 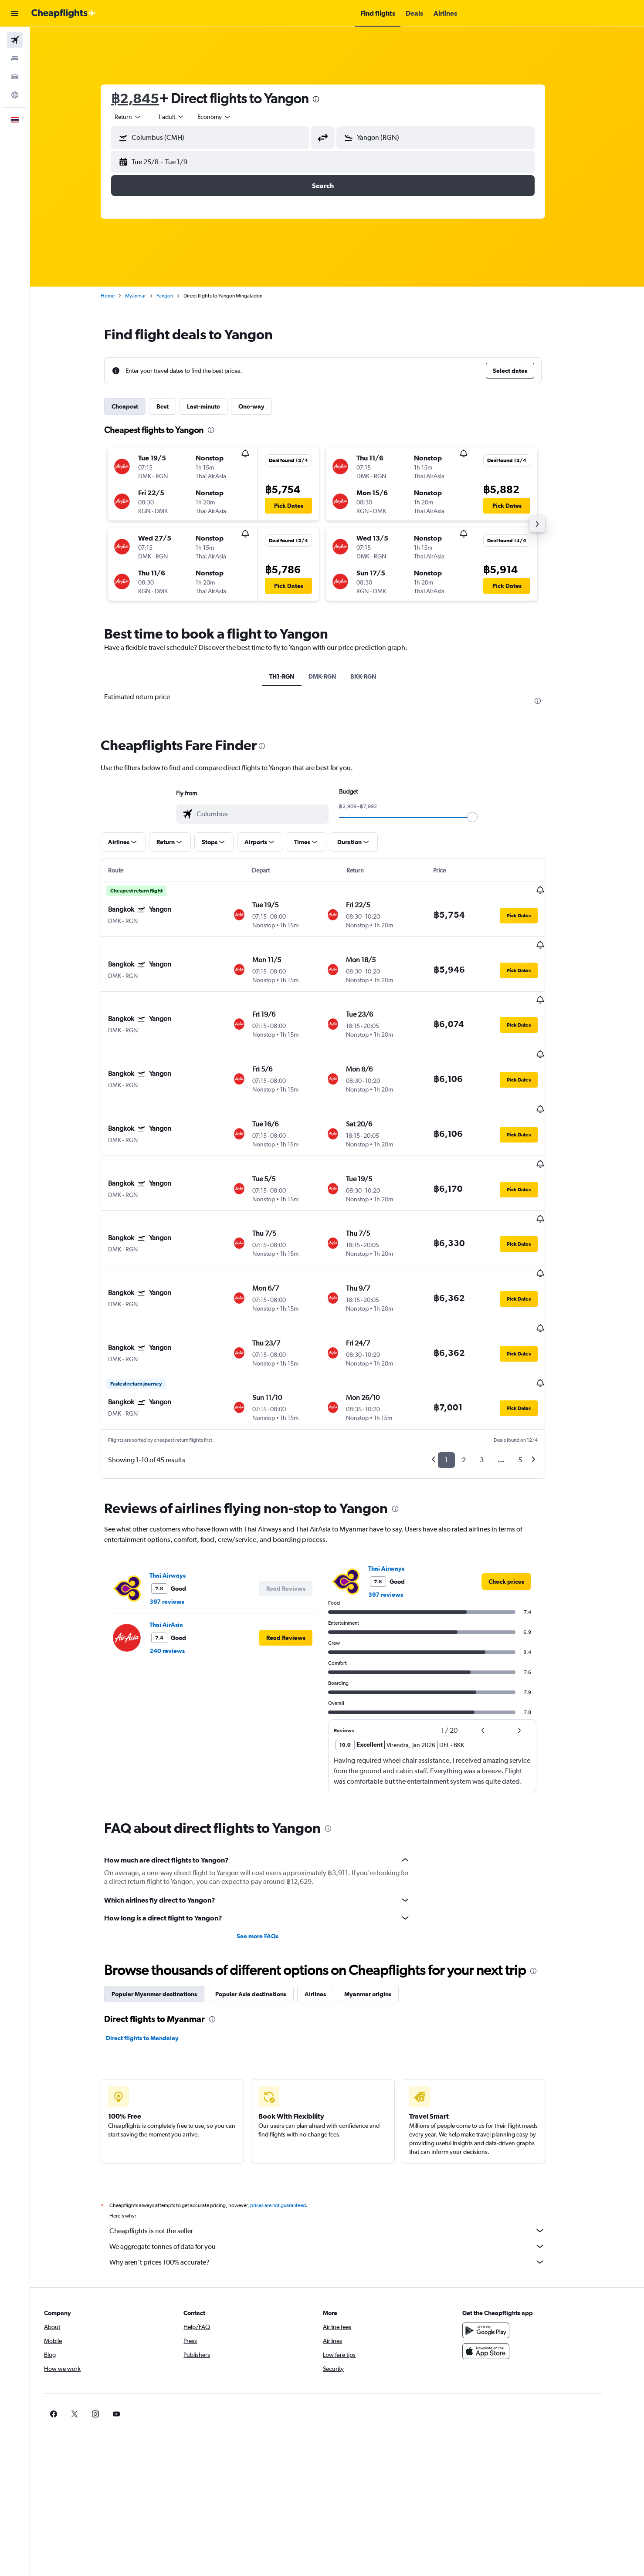 I want to click on Myanmar origins [tab], so click(x=382, y=1907).